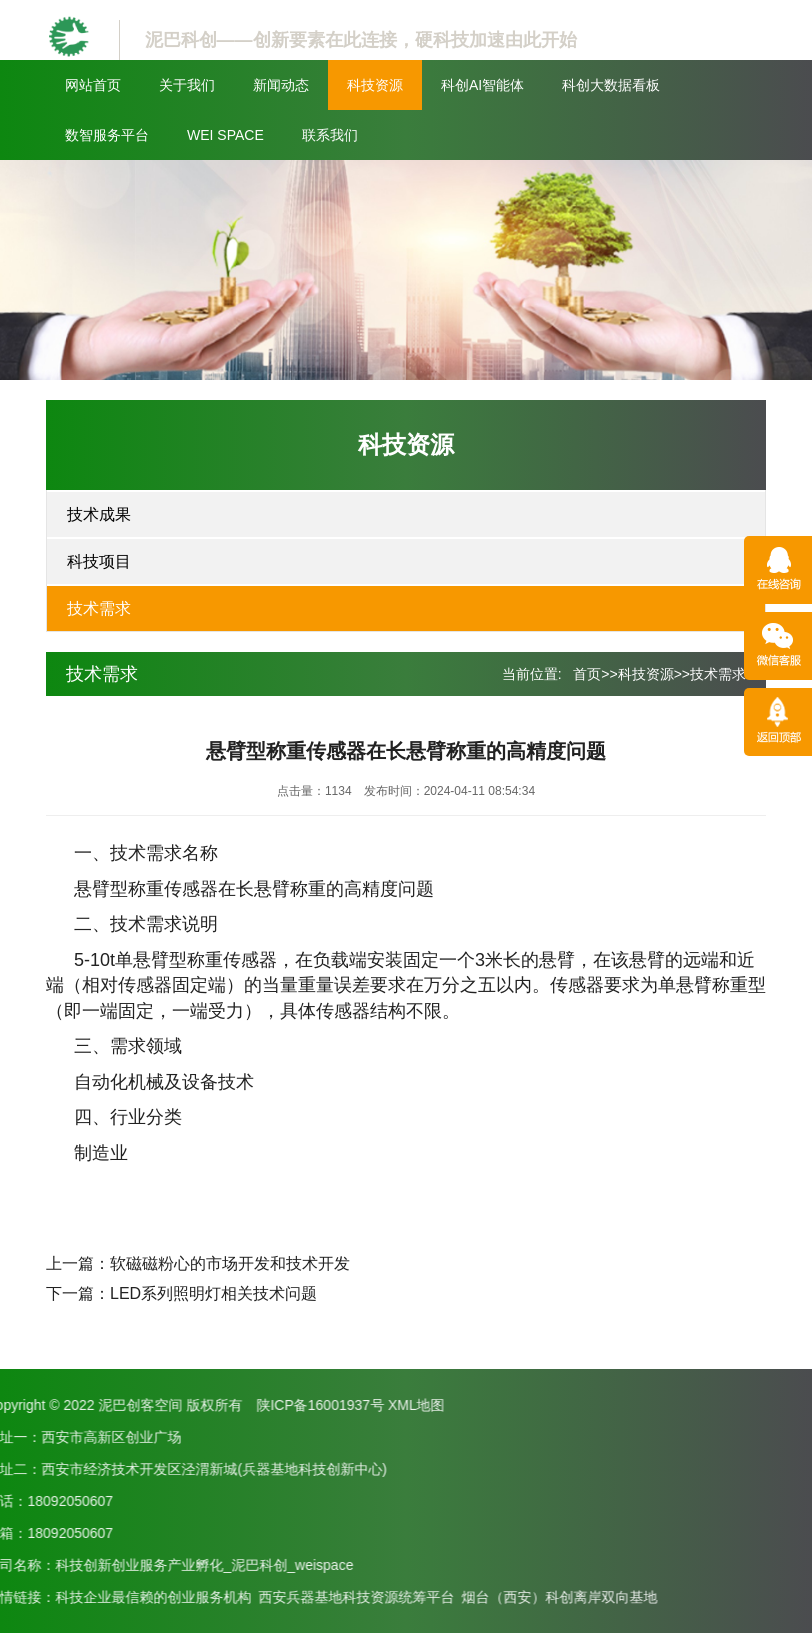 Image resolution: width=812 pixels, height=1633 pixels. What do you see at coordinates (213, 1293) in the screenshot?
I see `LED系列照明灯相关技术问题` at bounding box center [213, 1293].